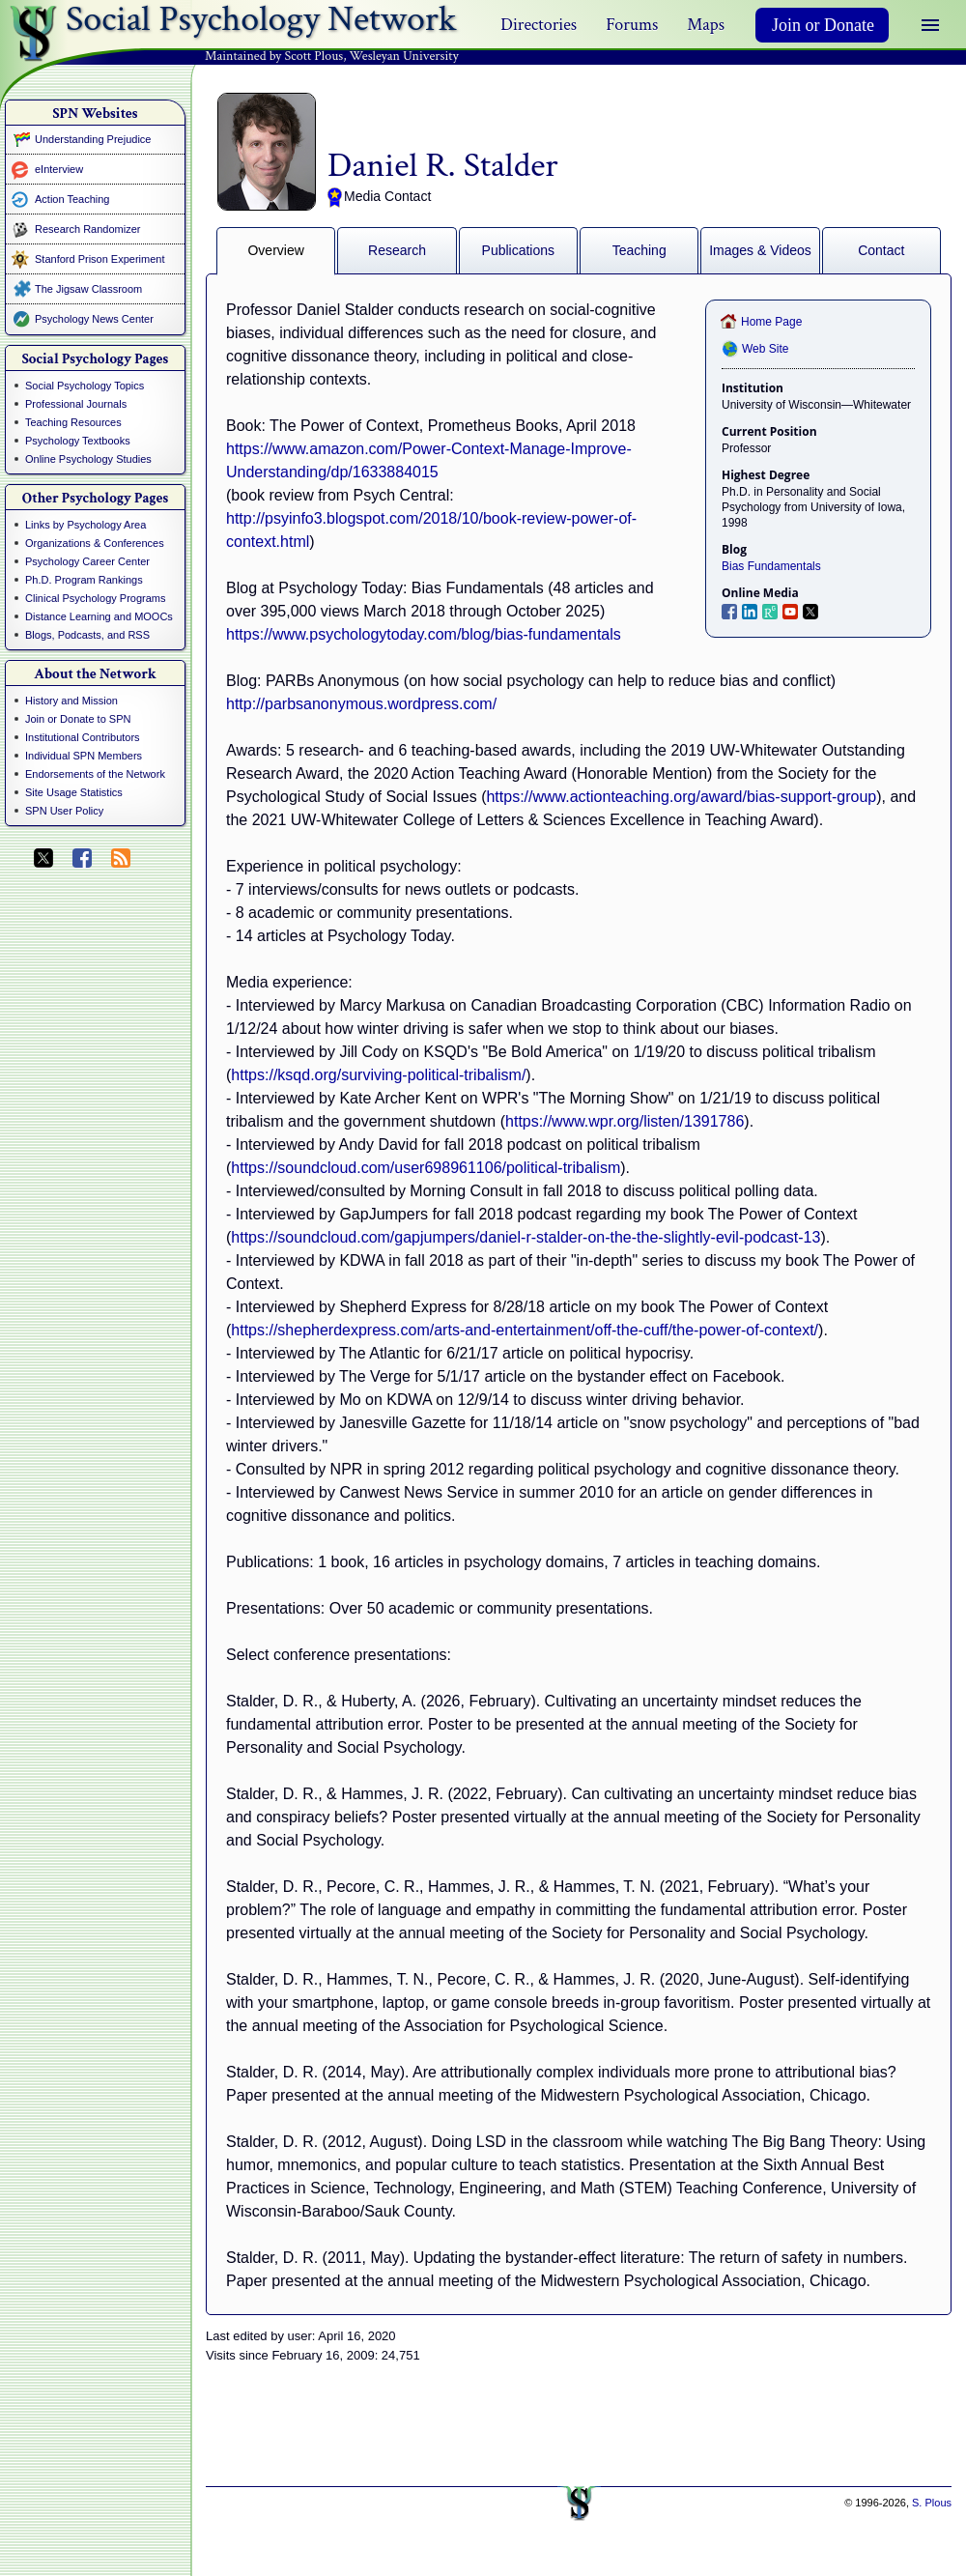  What do you see at coordinates (681, 796) in the screenshot?
I see `https://www.actionteaching.org/award/bias-support-group` at bounding box center [681, 796].